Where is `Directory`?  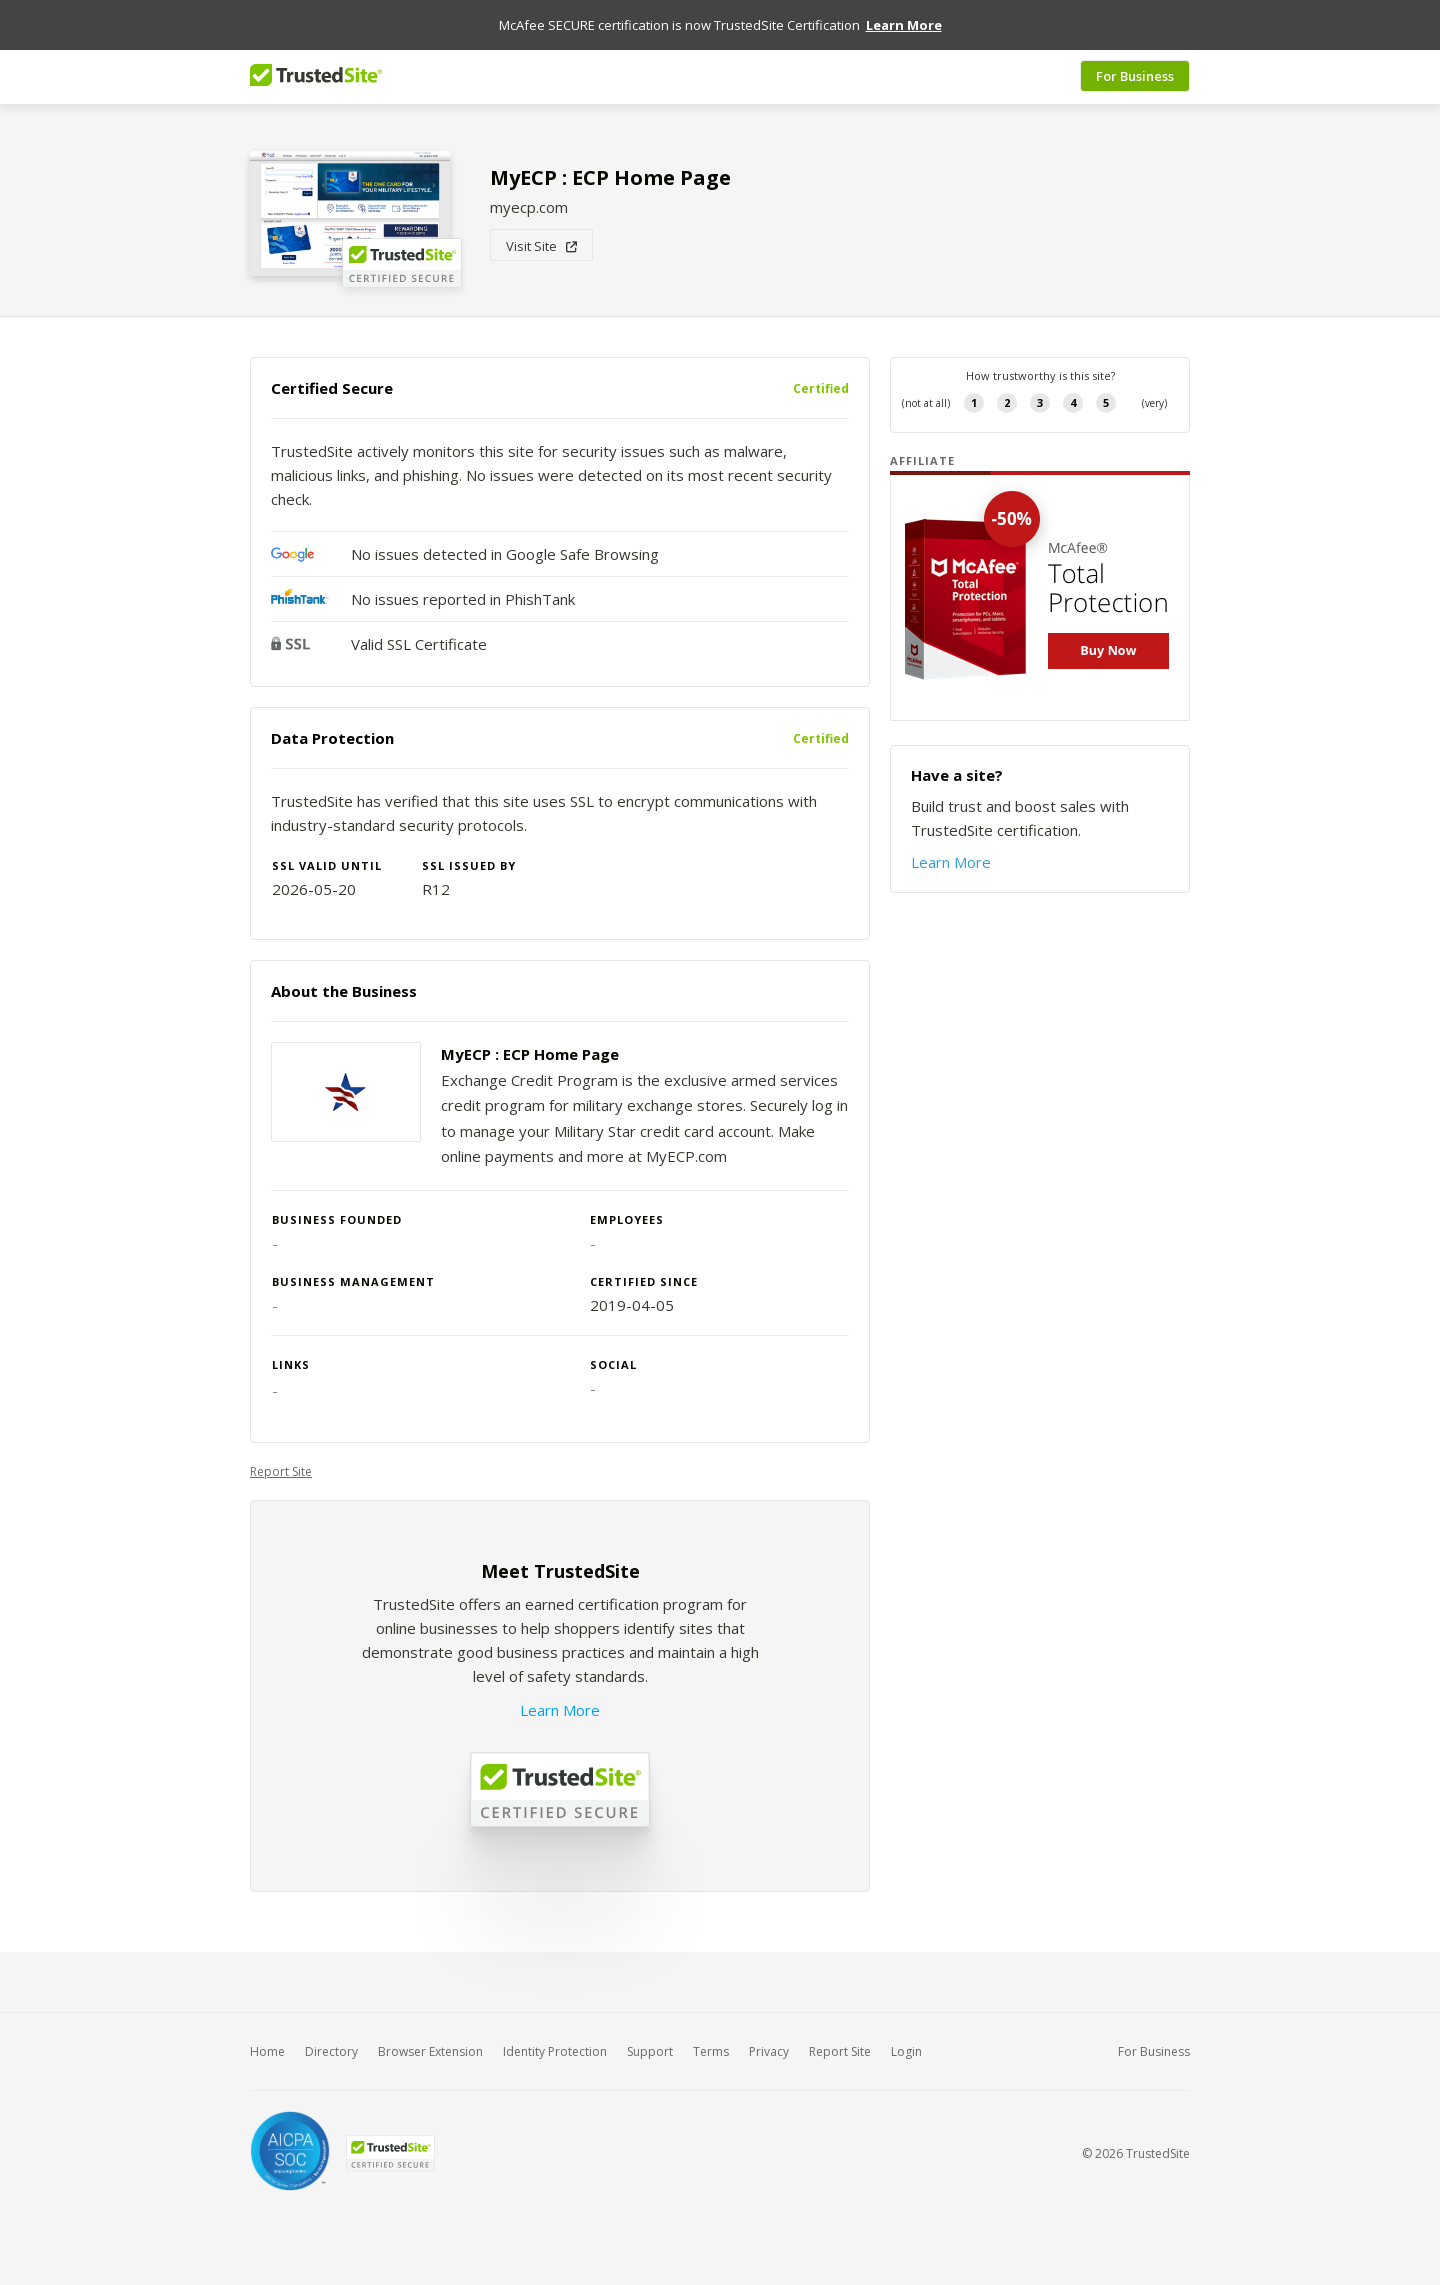
Directory is located at coordinates (331, 2051).